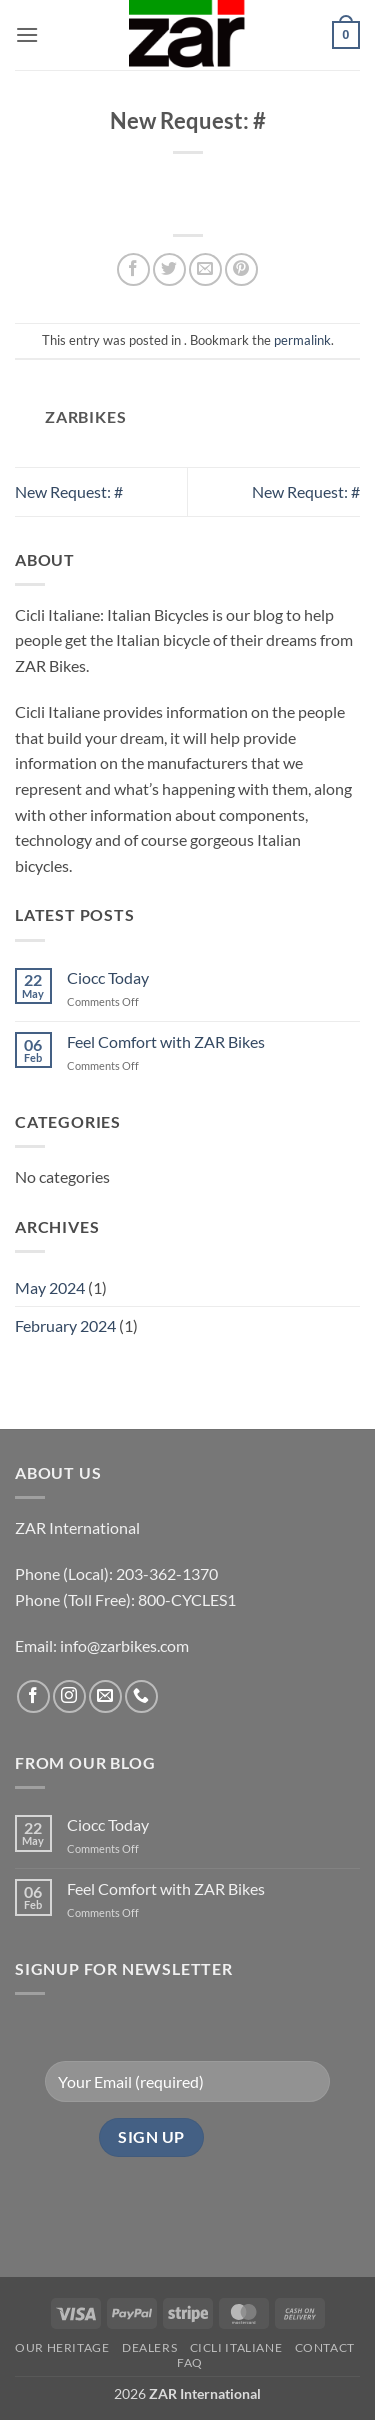 This screenshot has height=2420, width=375. Describe the element at coordinates (27, 34) in the screenshot. I see `[button]` at that location.